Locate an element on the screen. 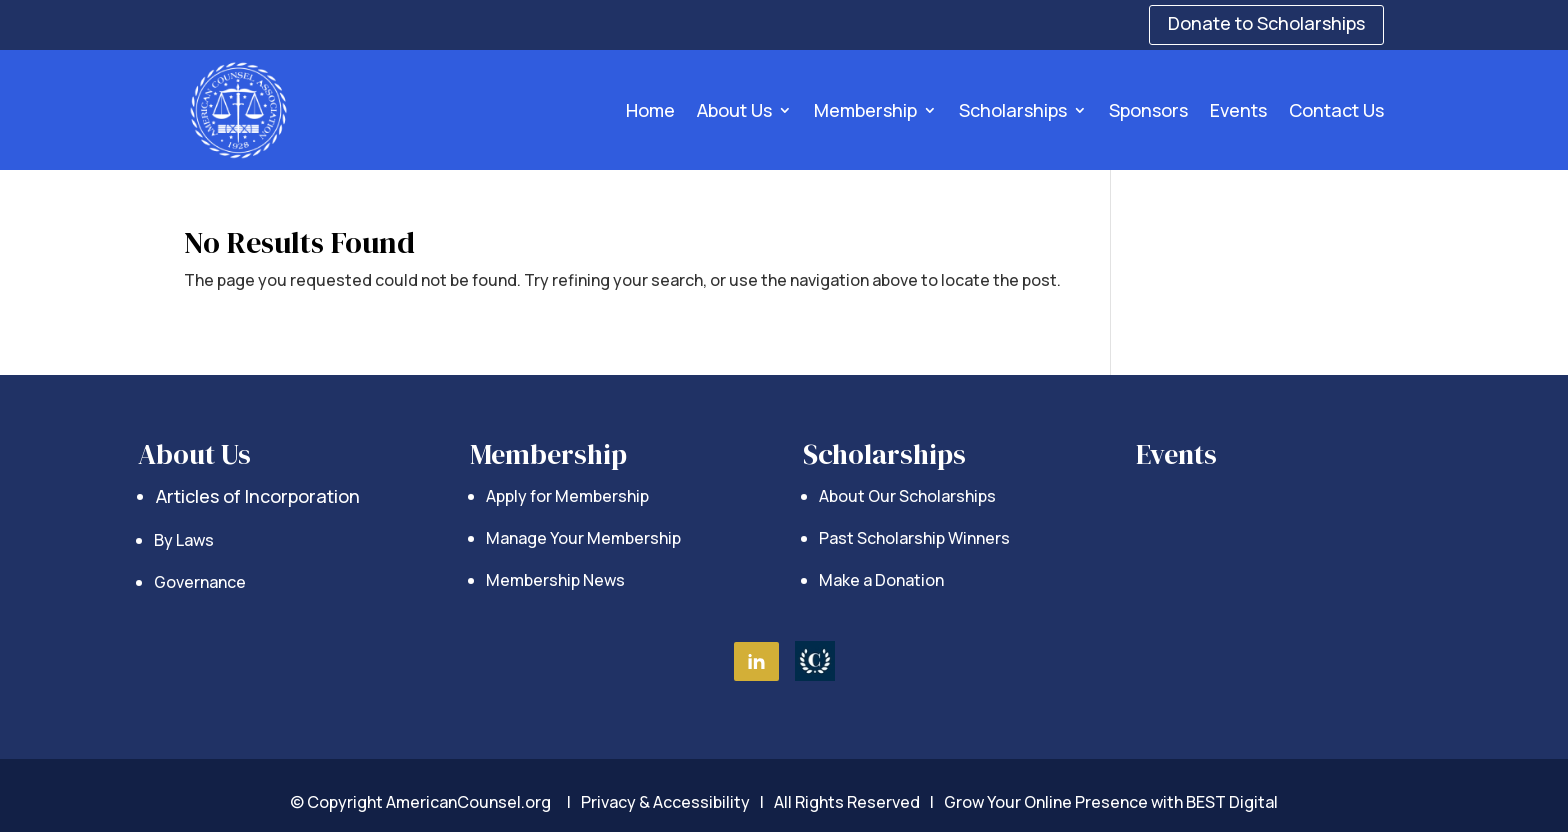 The height and width of the screenshot is (832, 1568). About Us is located at coordinates (734, 110).